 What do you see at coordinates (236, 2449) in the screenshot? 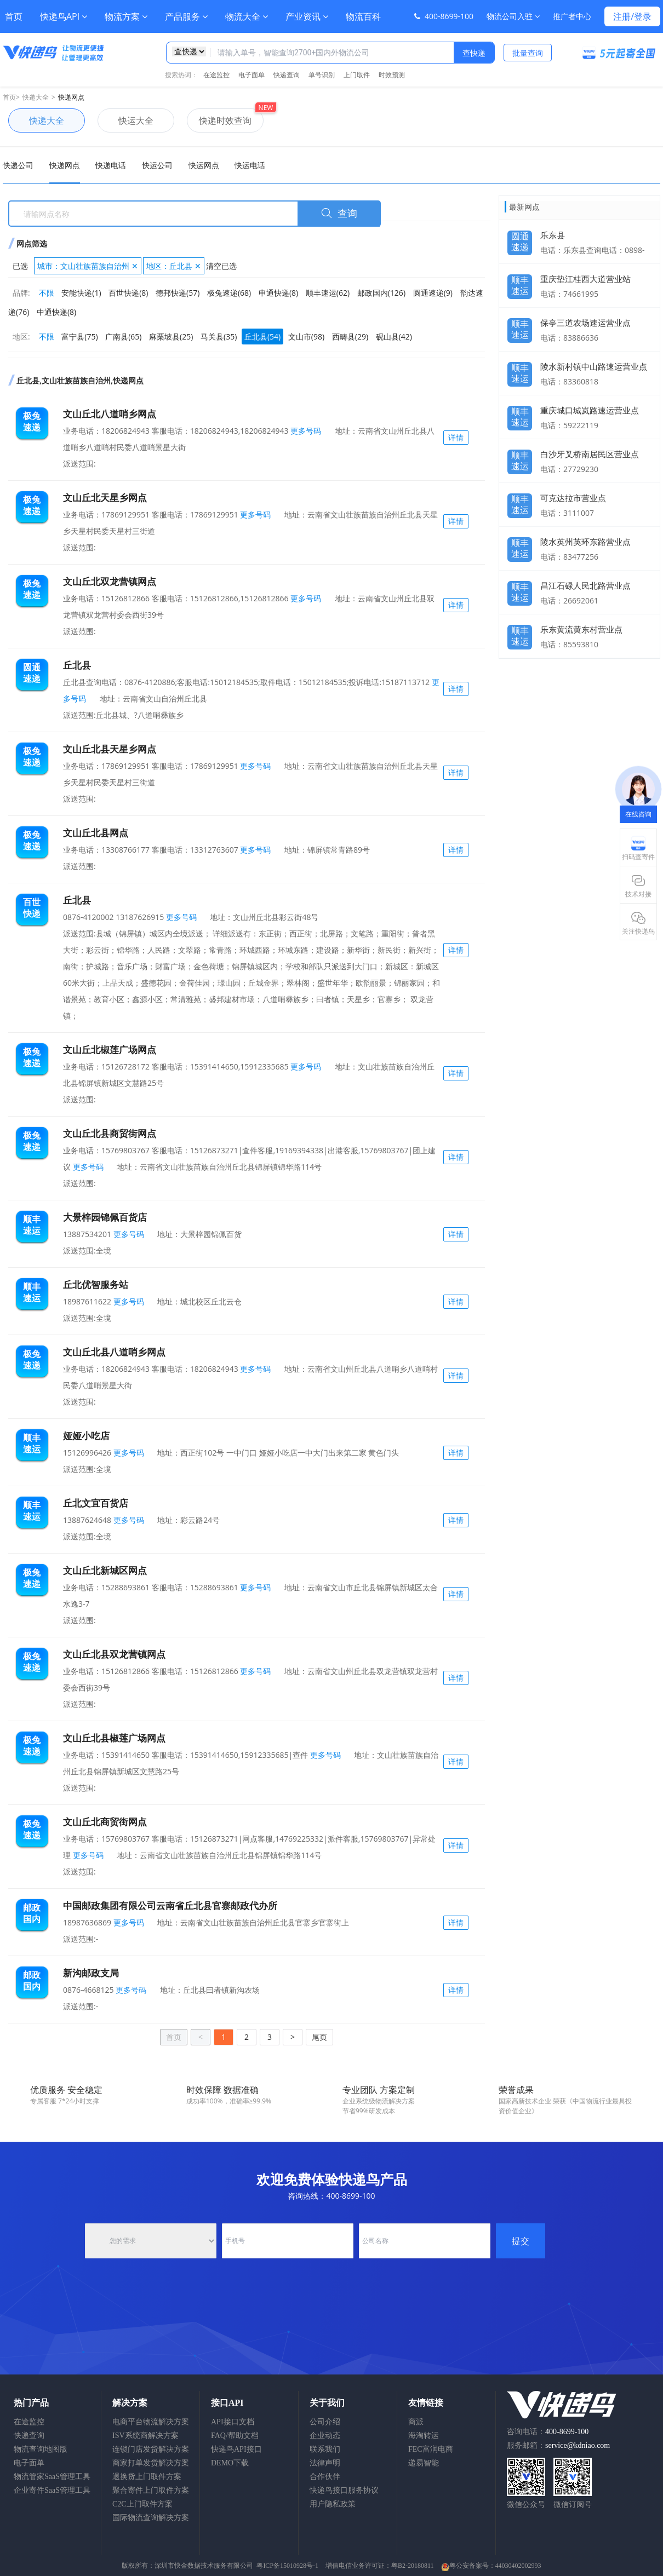
I see `快递鸟API接口` at bounding box center [236, 2449].